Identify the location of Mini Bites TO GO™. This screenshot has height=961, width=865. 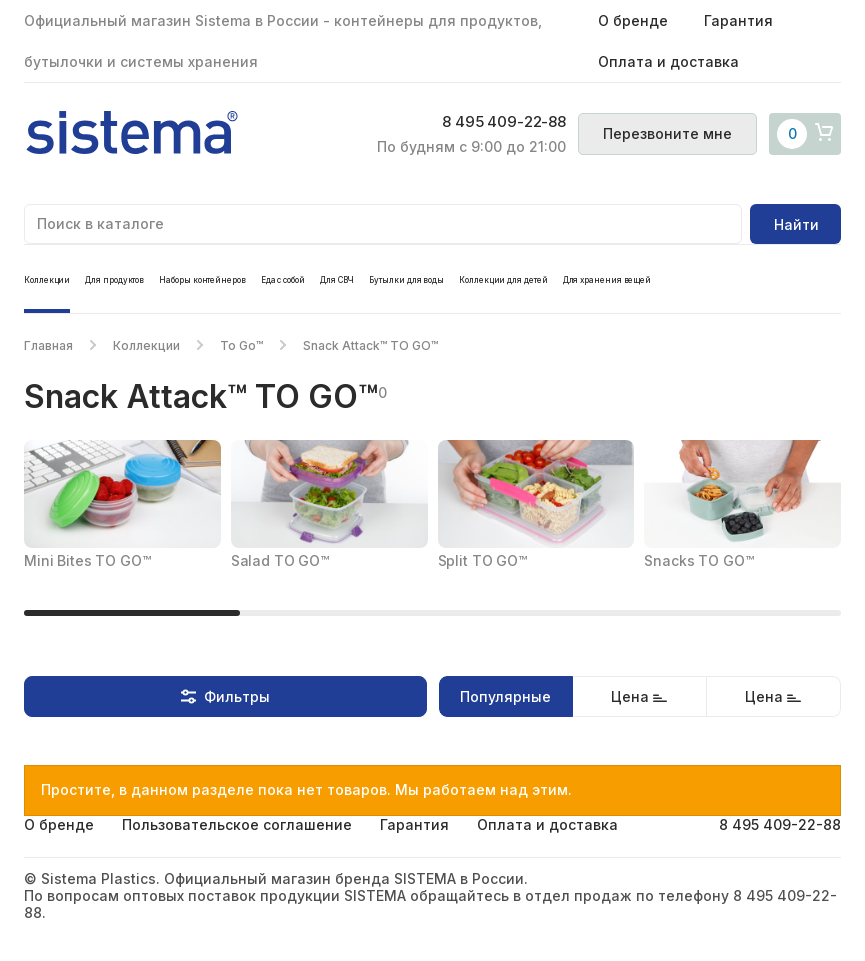
(87, 560).